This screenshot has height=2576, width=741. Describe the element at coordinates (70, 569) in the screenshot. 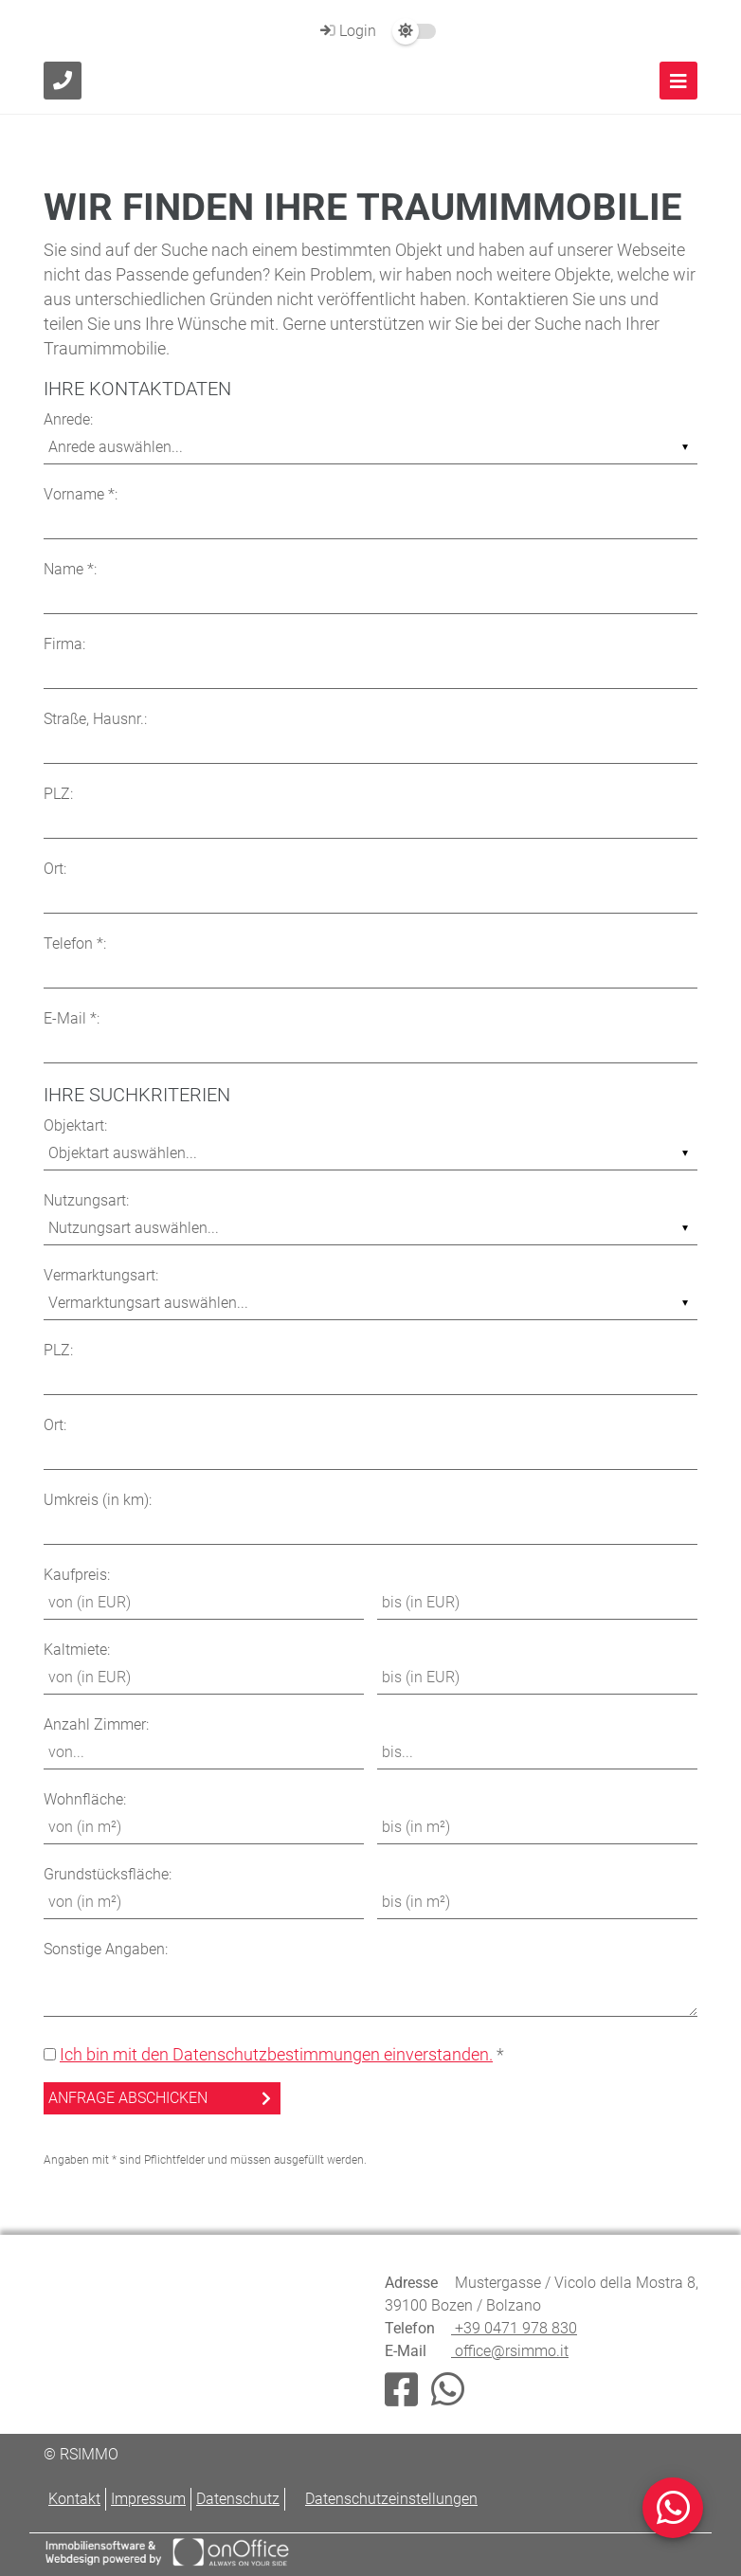

I see `Name *:` at that location.